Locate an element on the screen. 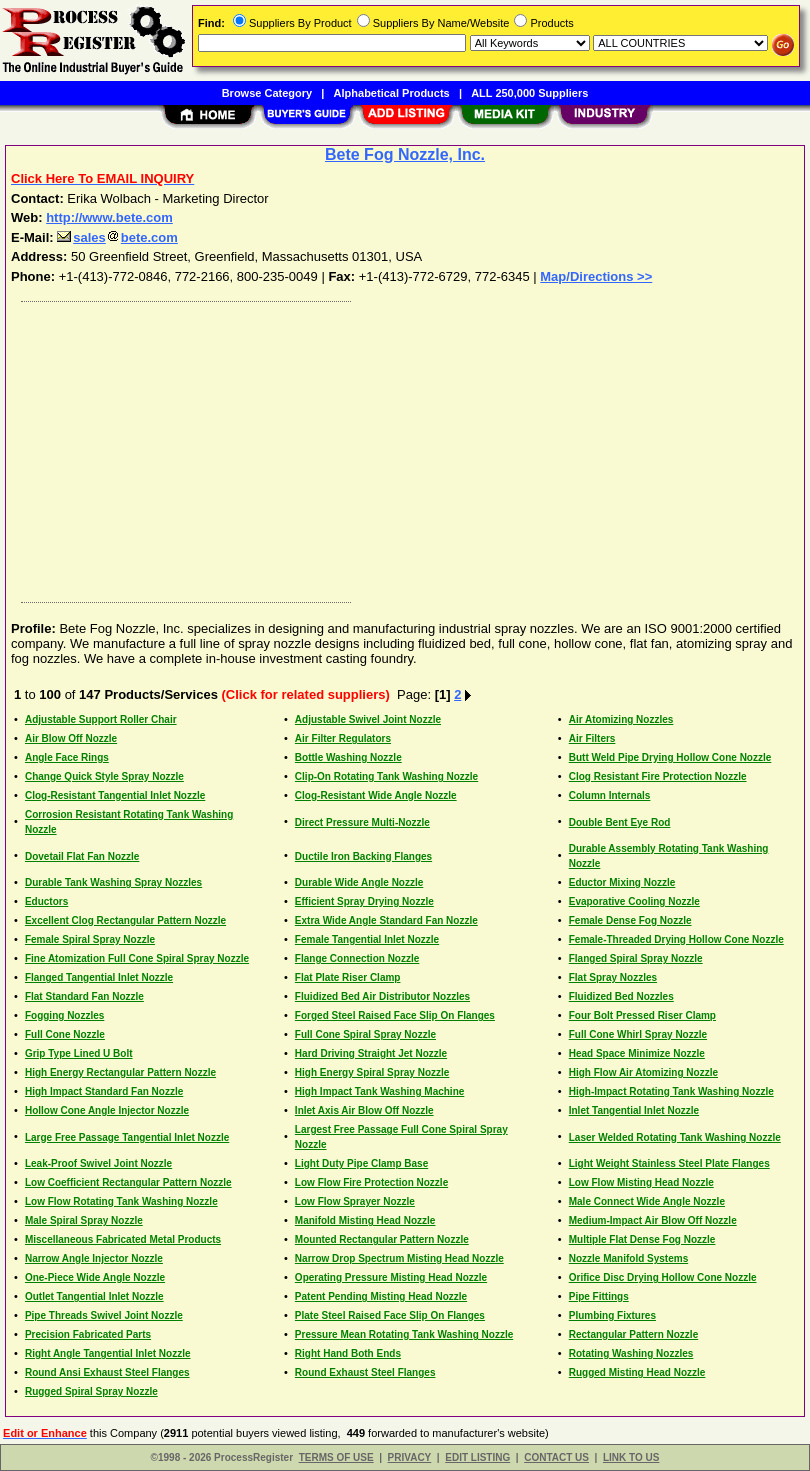 The width and height of the screenshot is (810, 1471). Air Atomizing Nozzles is located at coordinates (621, 719).